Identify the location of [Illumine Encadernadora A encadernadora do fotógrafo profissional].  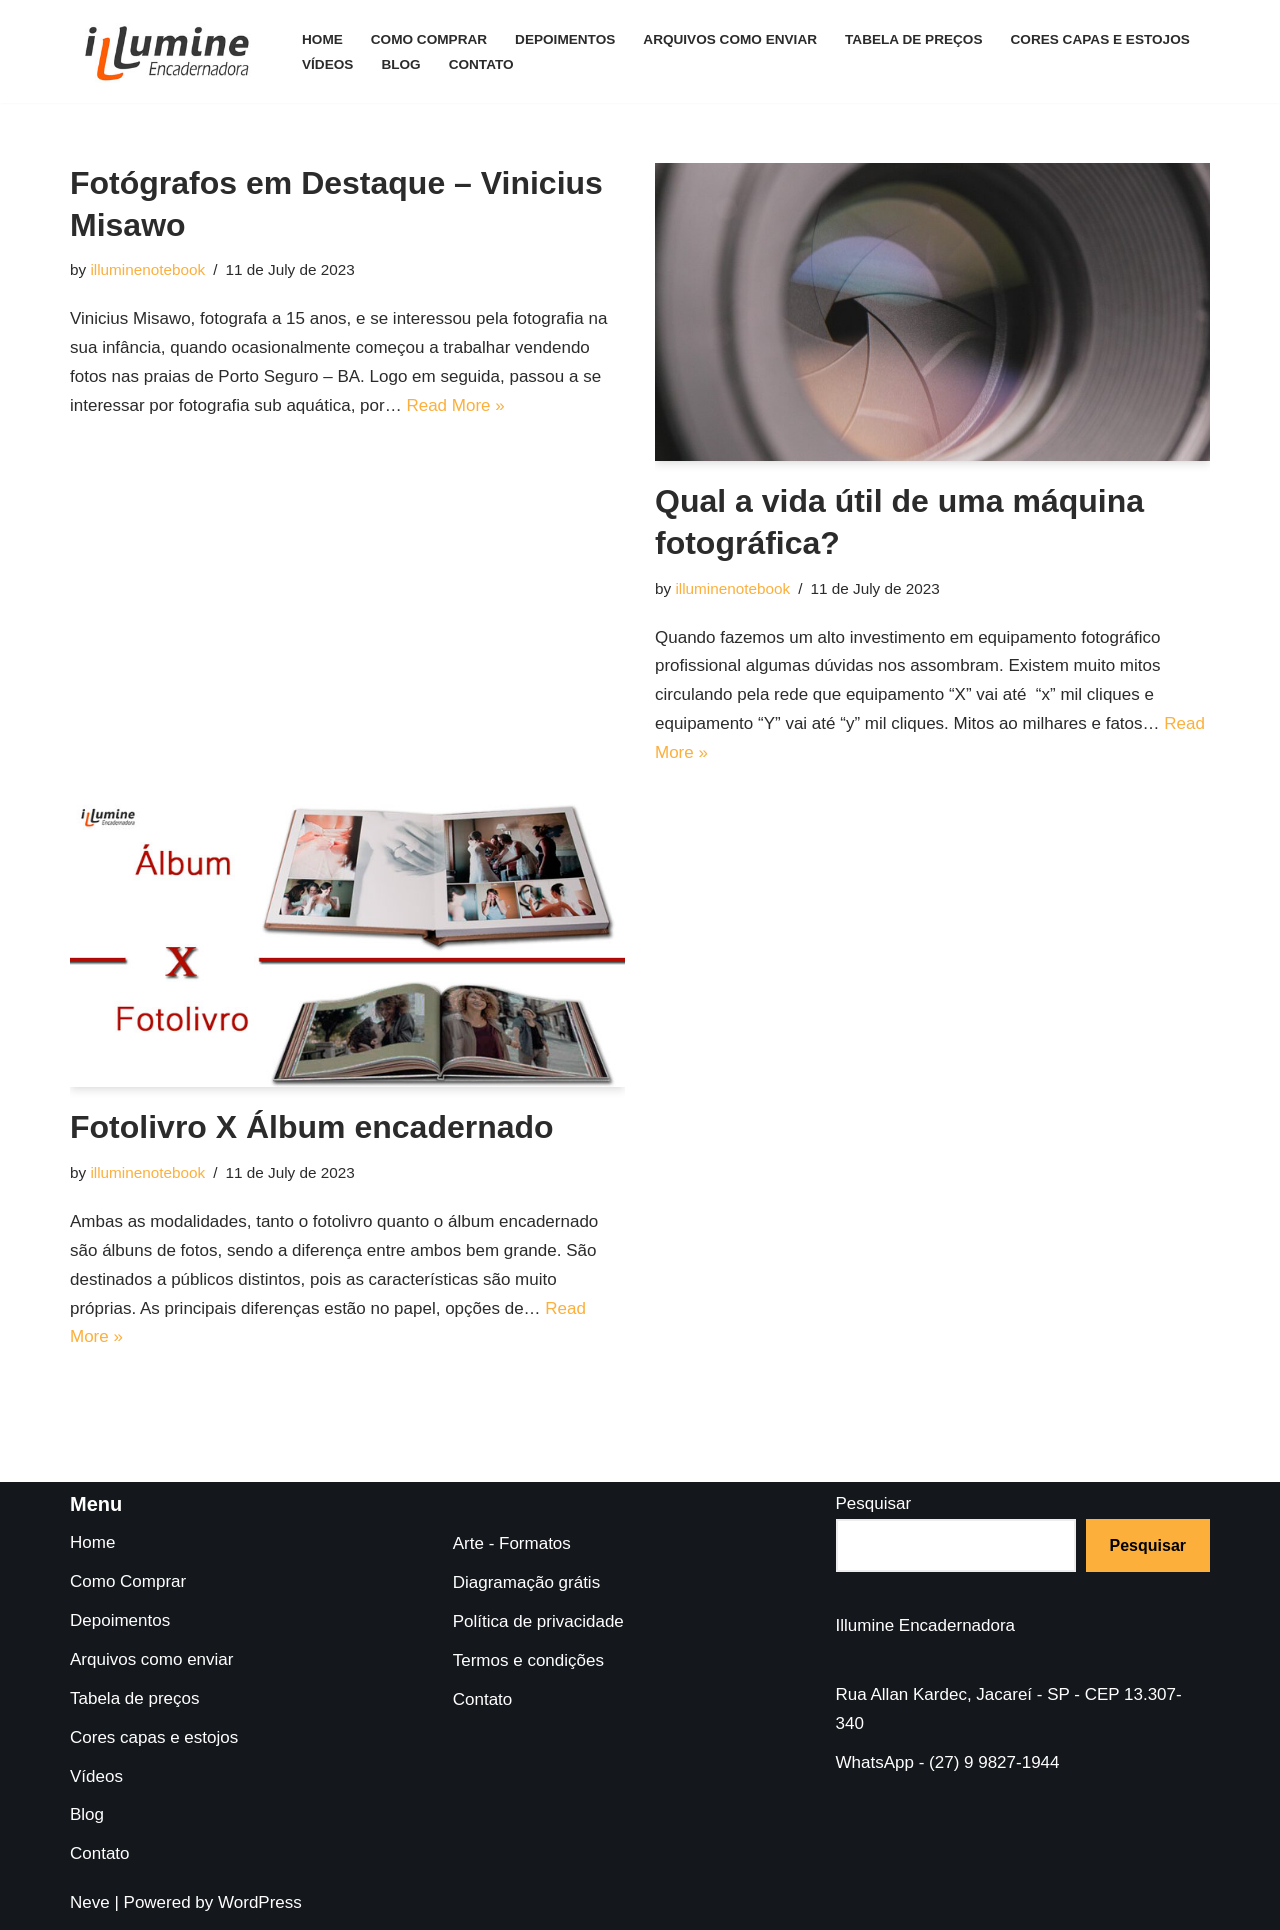
(169, 51).